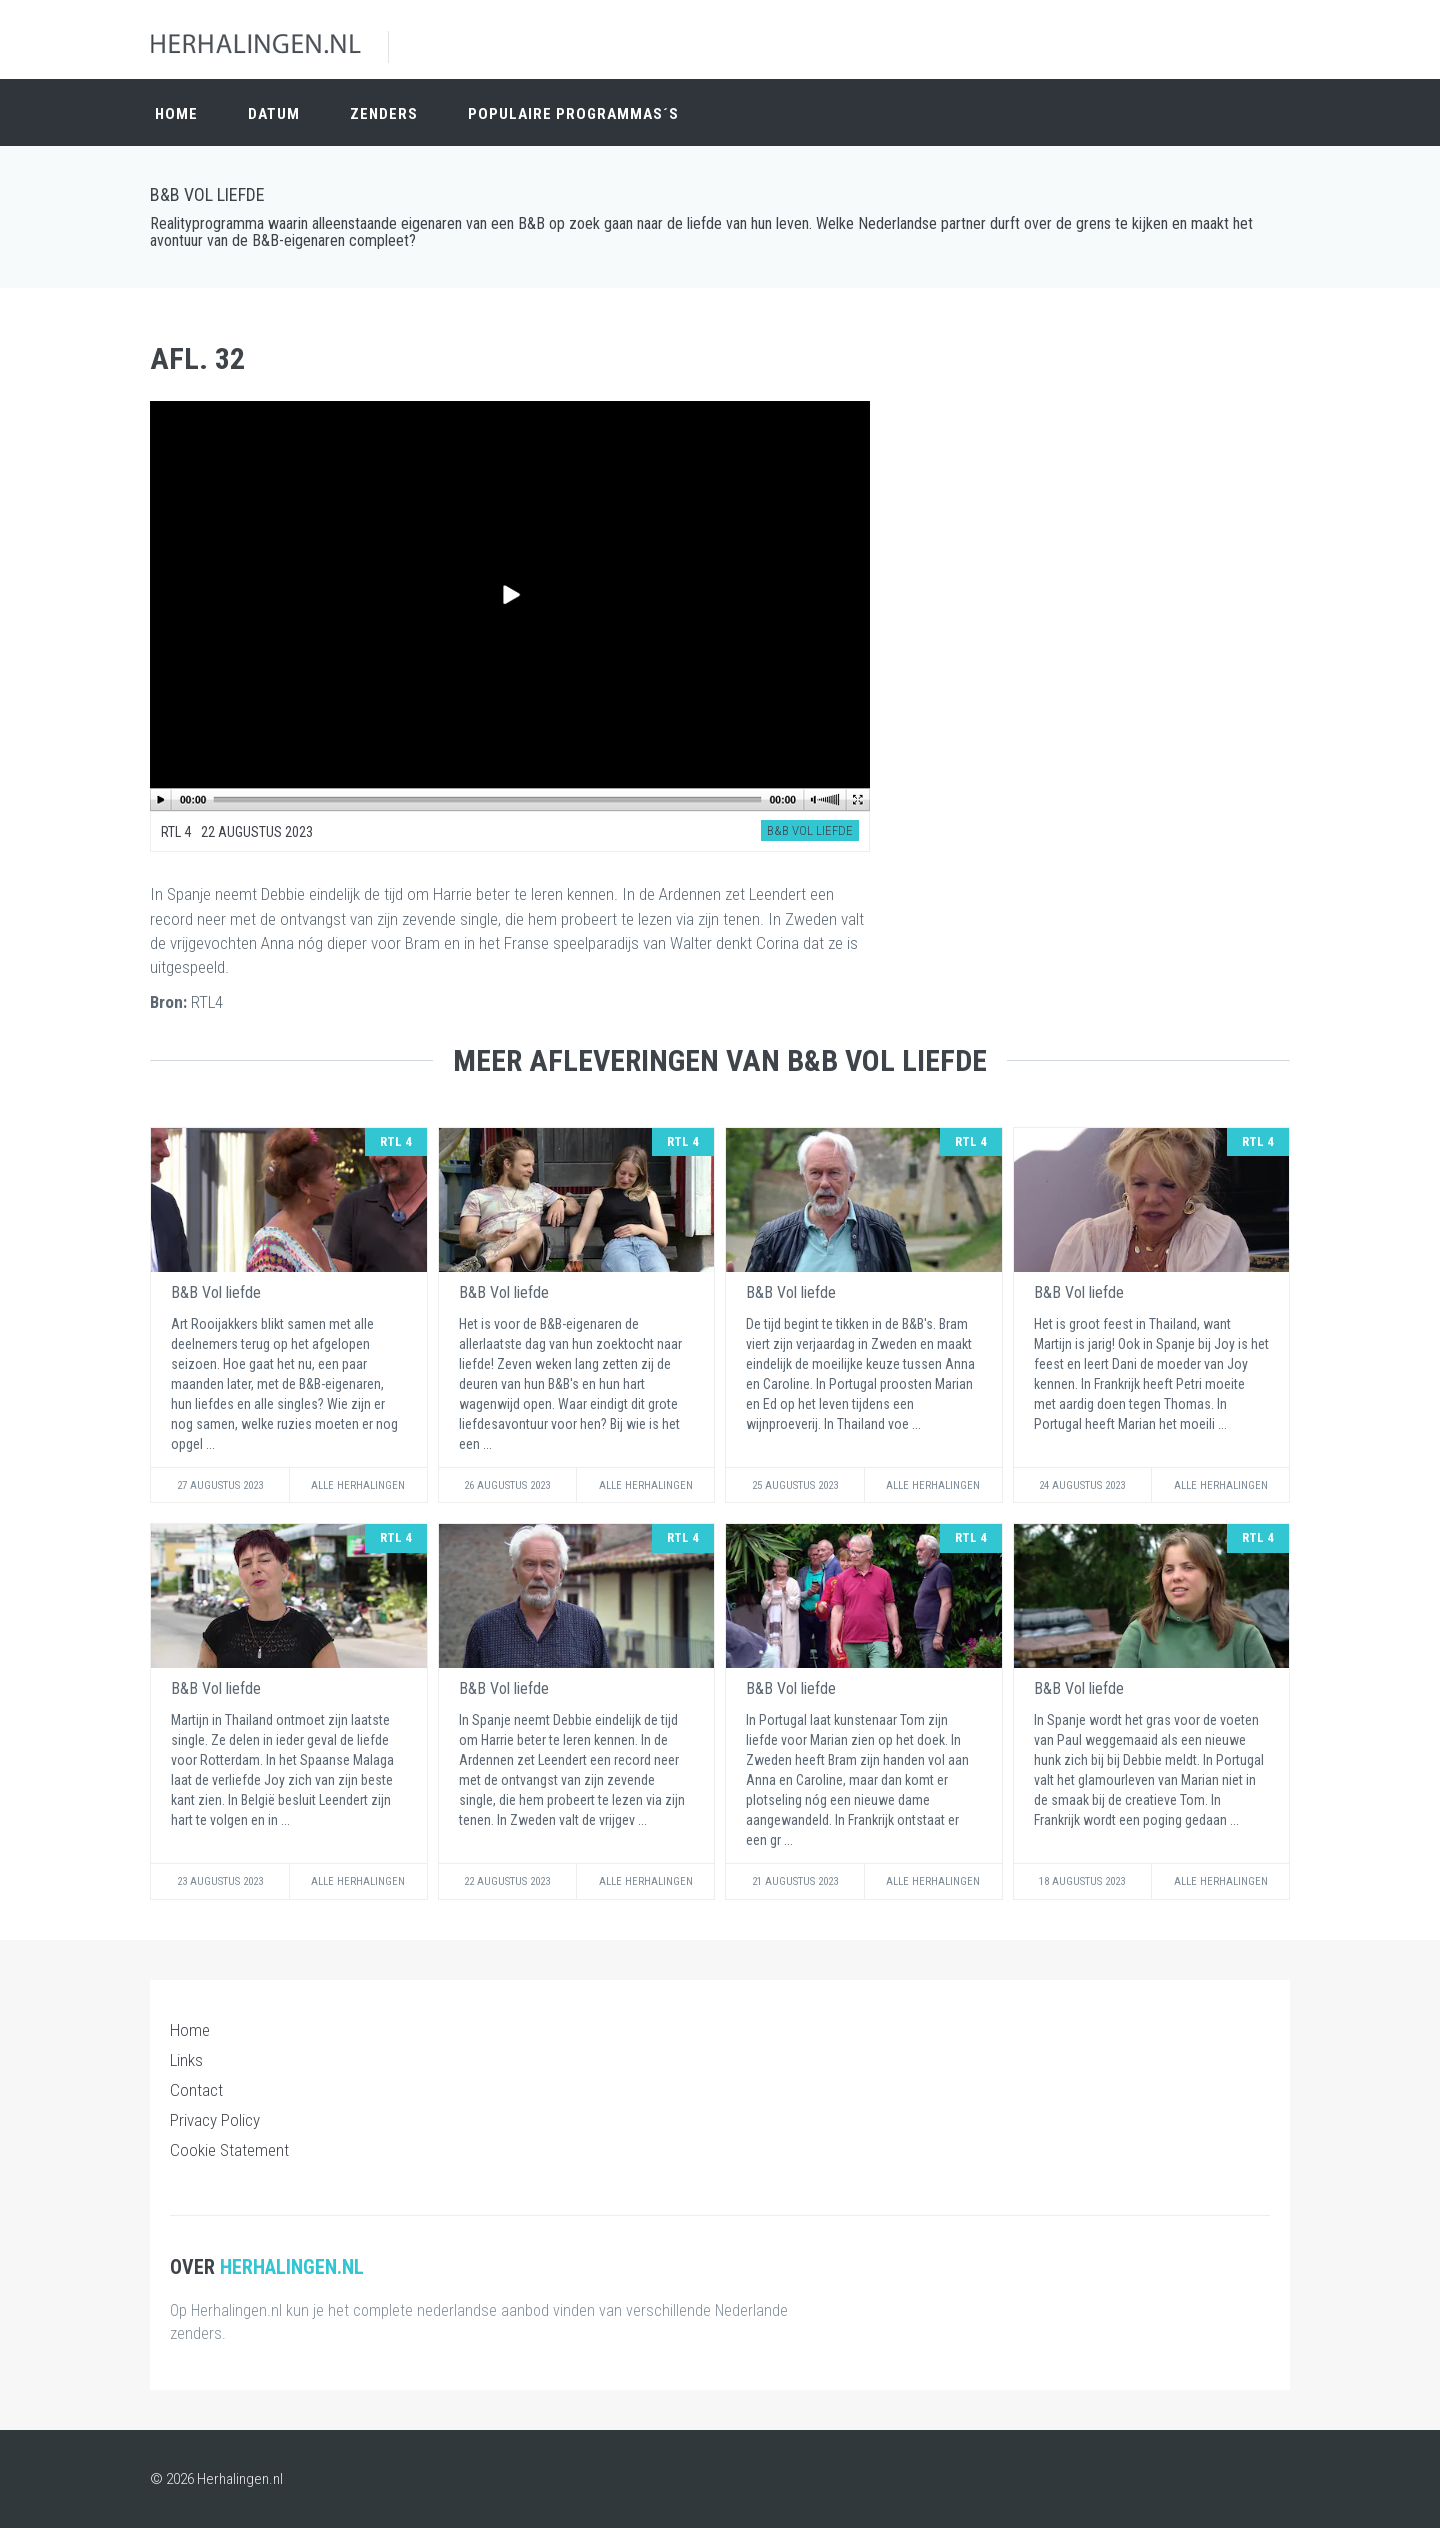 This screenshot has height=2528, width=1440. What do you see at coordinates (507, 1881) in the screenshot?
I see `22 Augustus 2023` at bounding box center [507, 1881].